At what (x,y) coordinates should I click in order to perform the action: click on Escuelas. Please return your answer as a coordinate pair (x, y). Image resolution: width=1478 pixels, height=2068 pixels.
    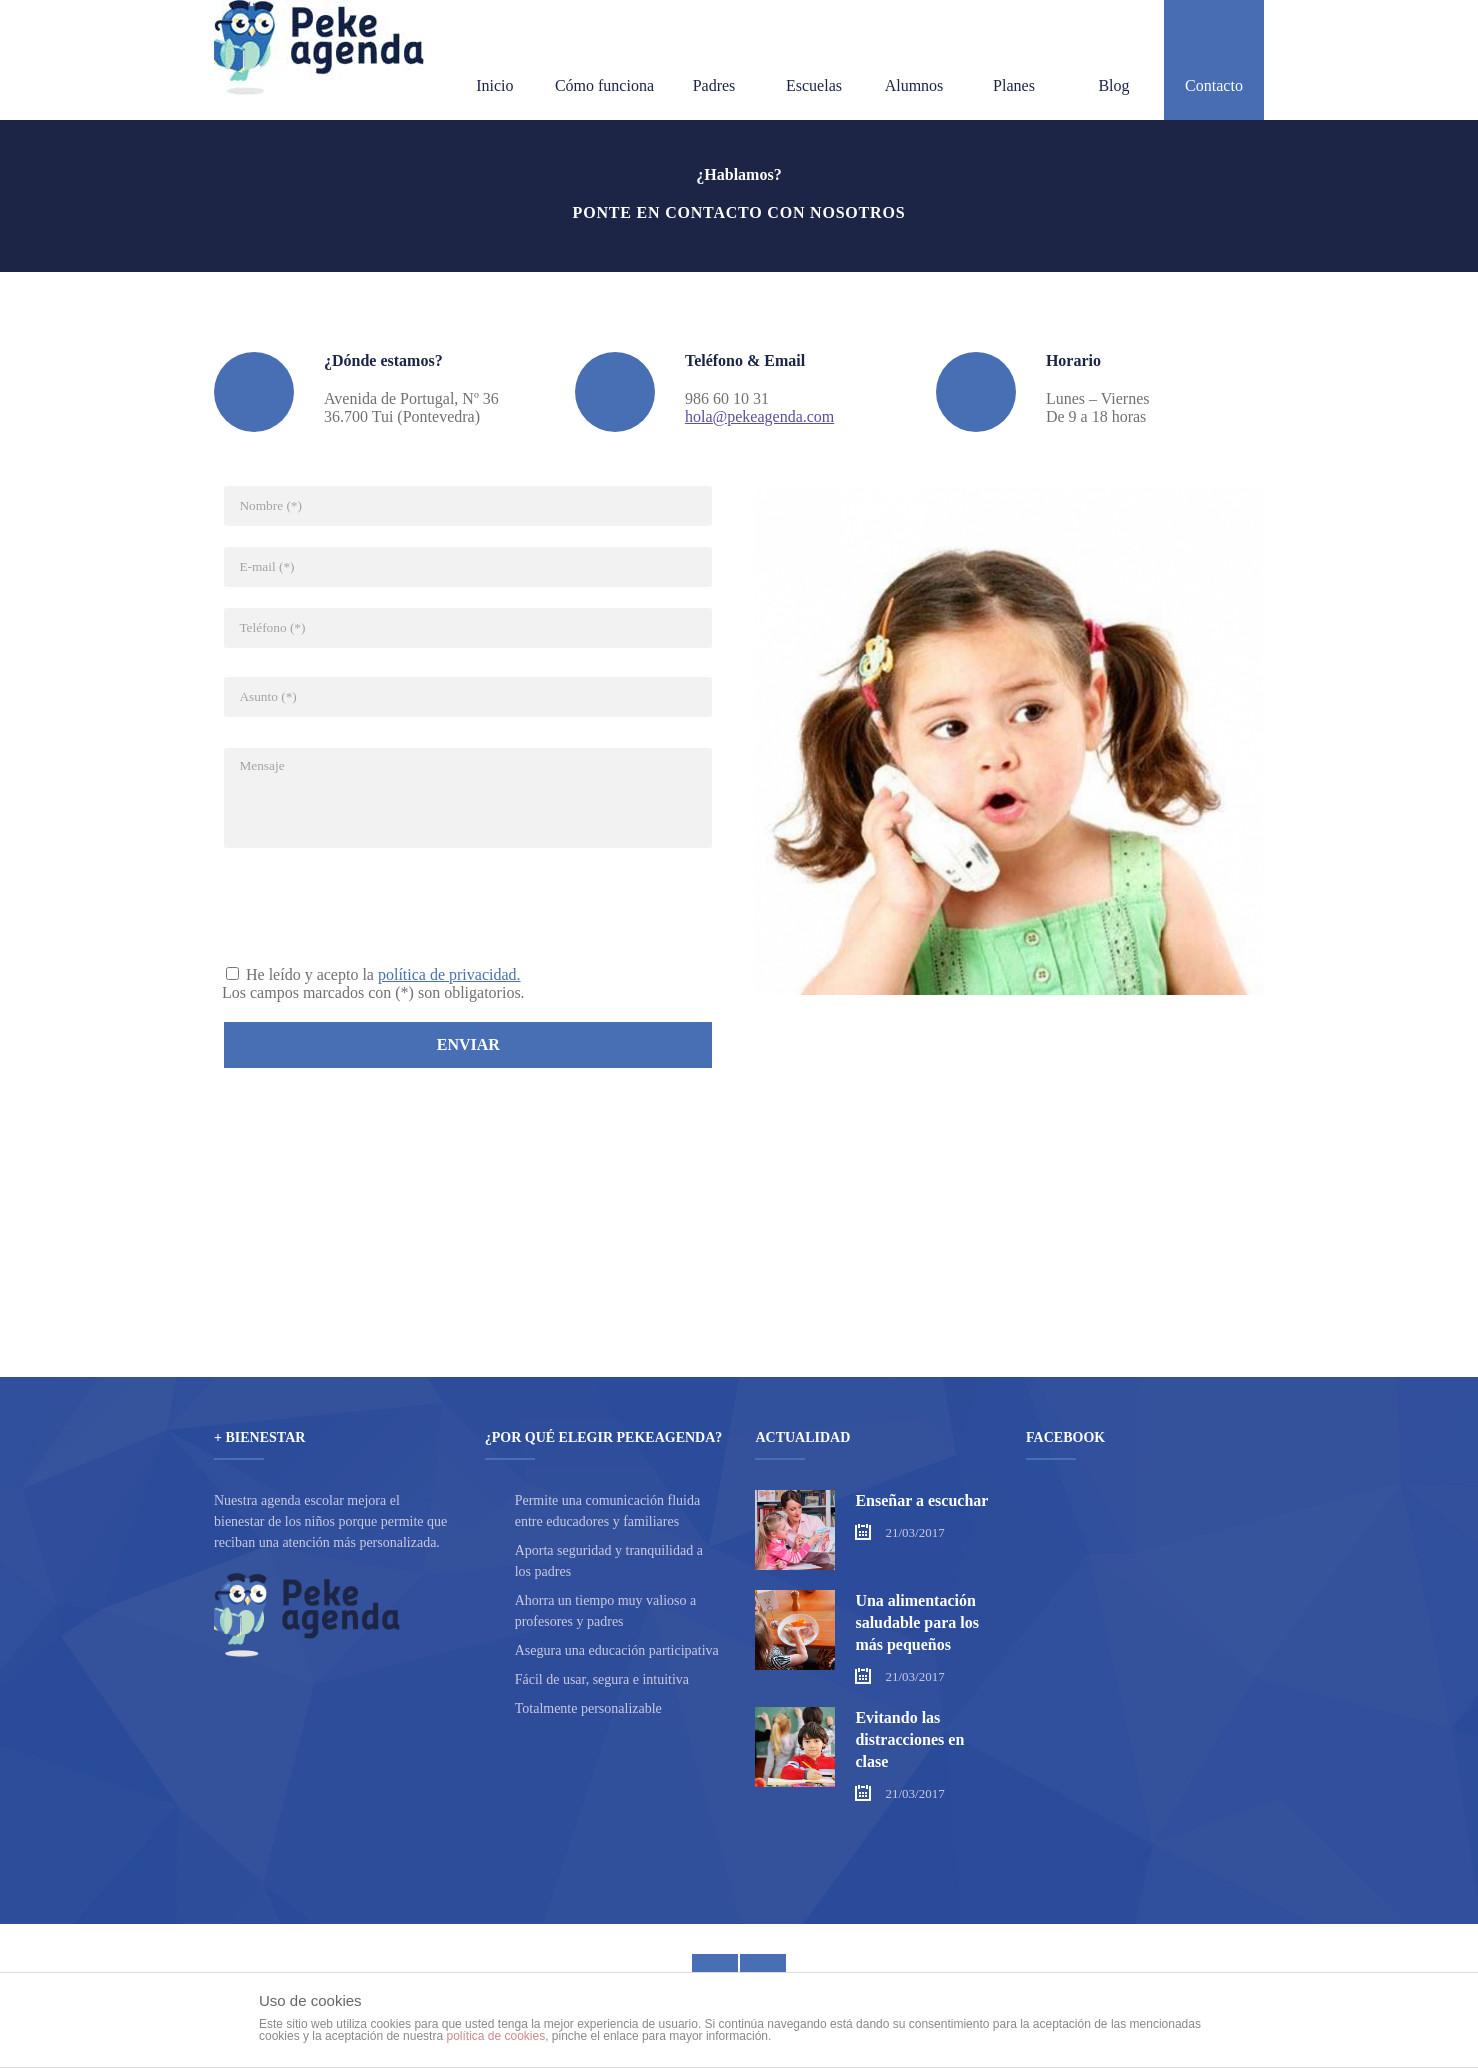
    Looking at the image, I should click on (814, 62).